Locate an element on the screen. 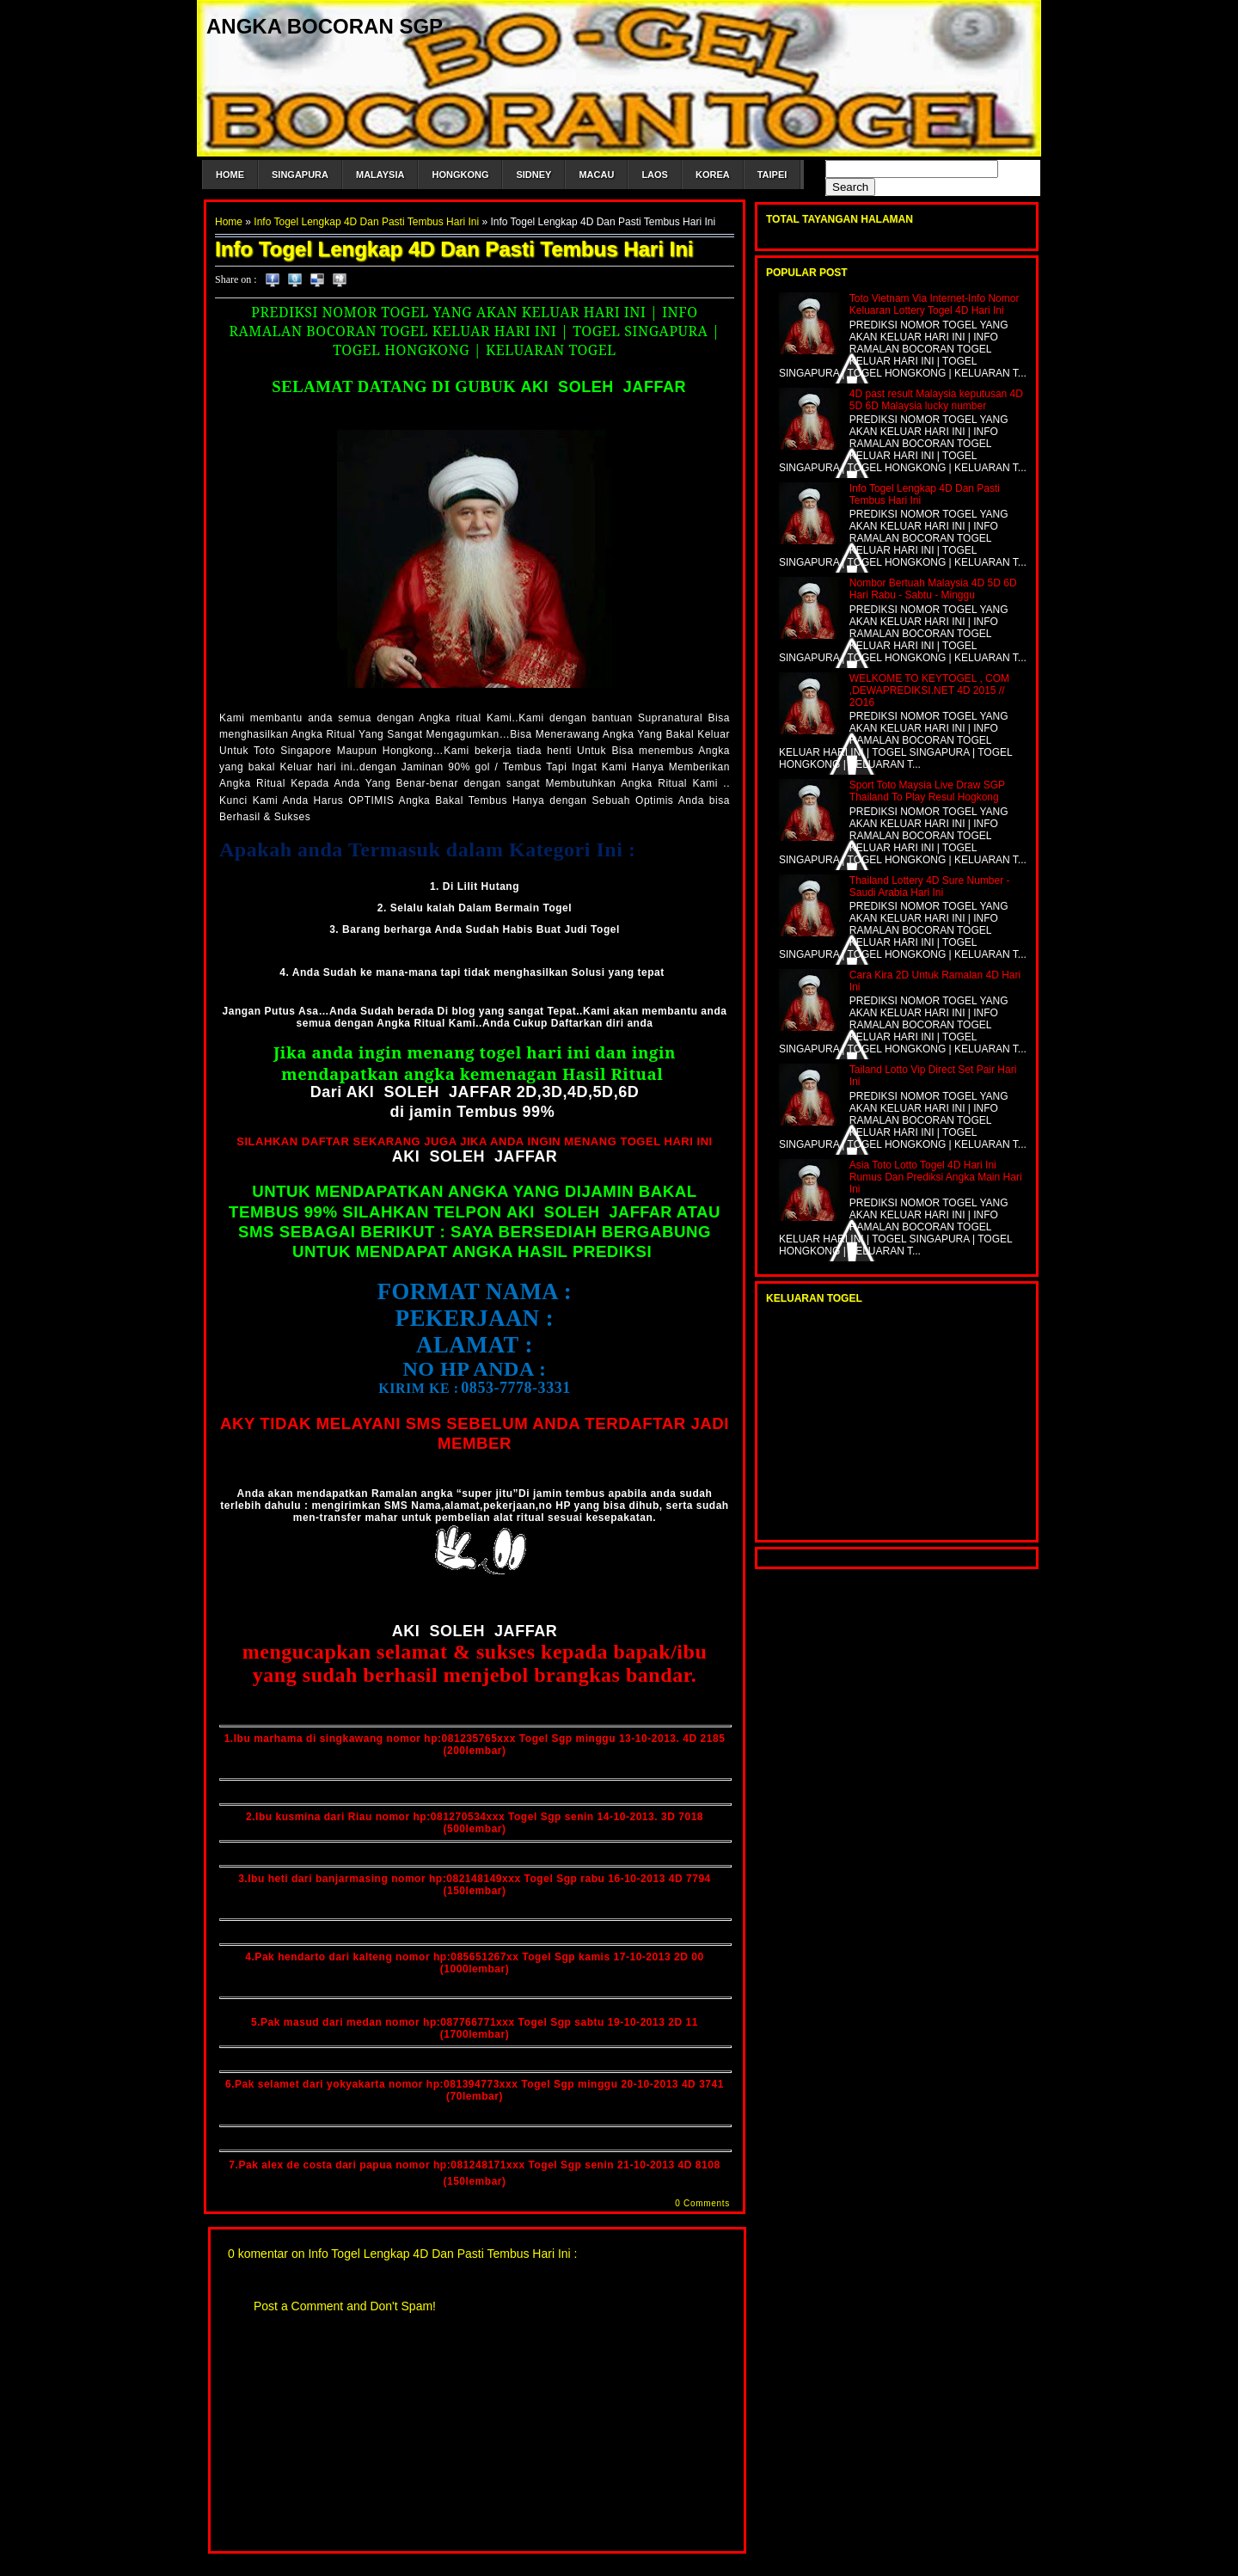 The width and height of the screenshot is (1238, 2576). 0 Comments is located at coordinates (702, 2203).